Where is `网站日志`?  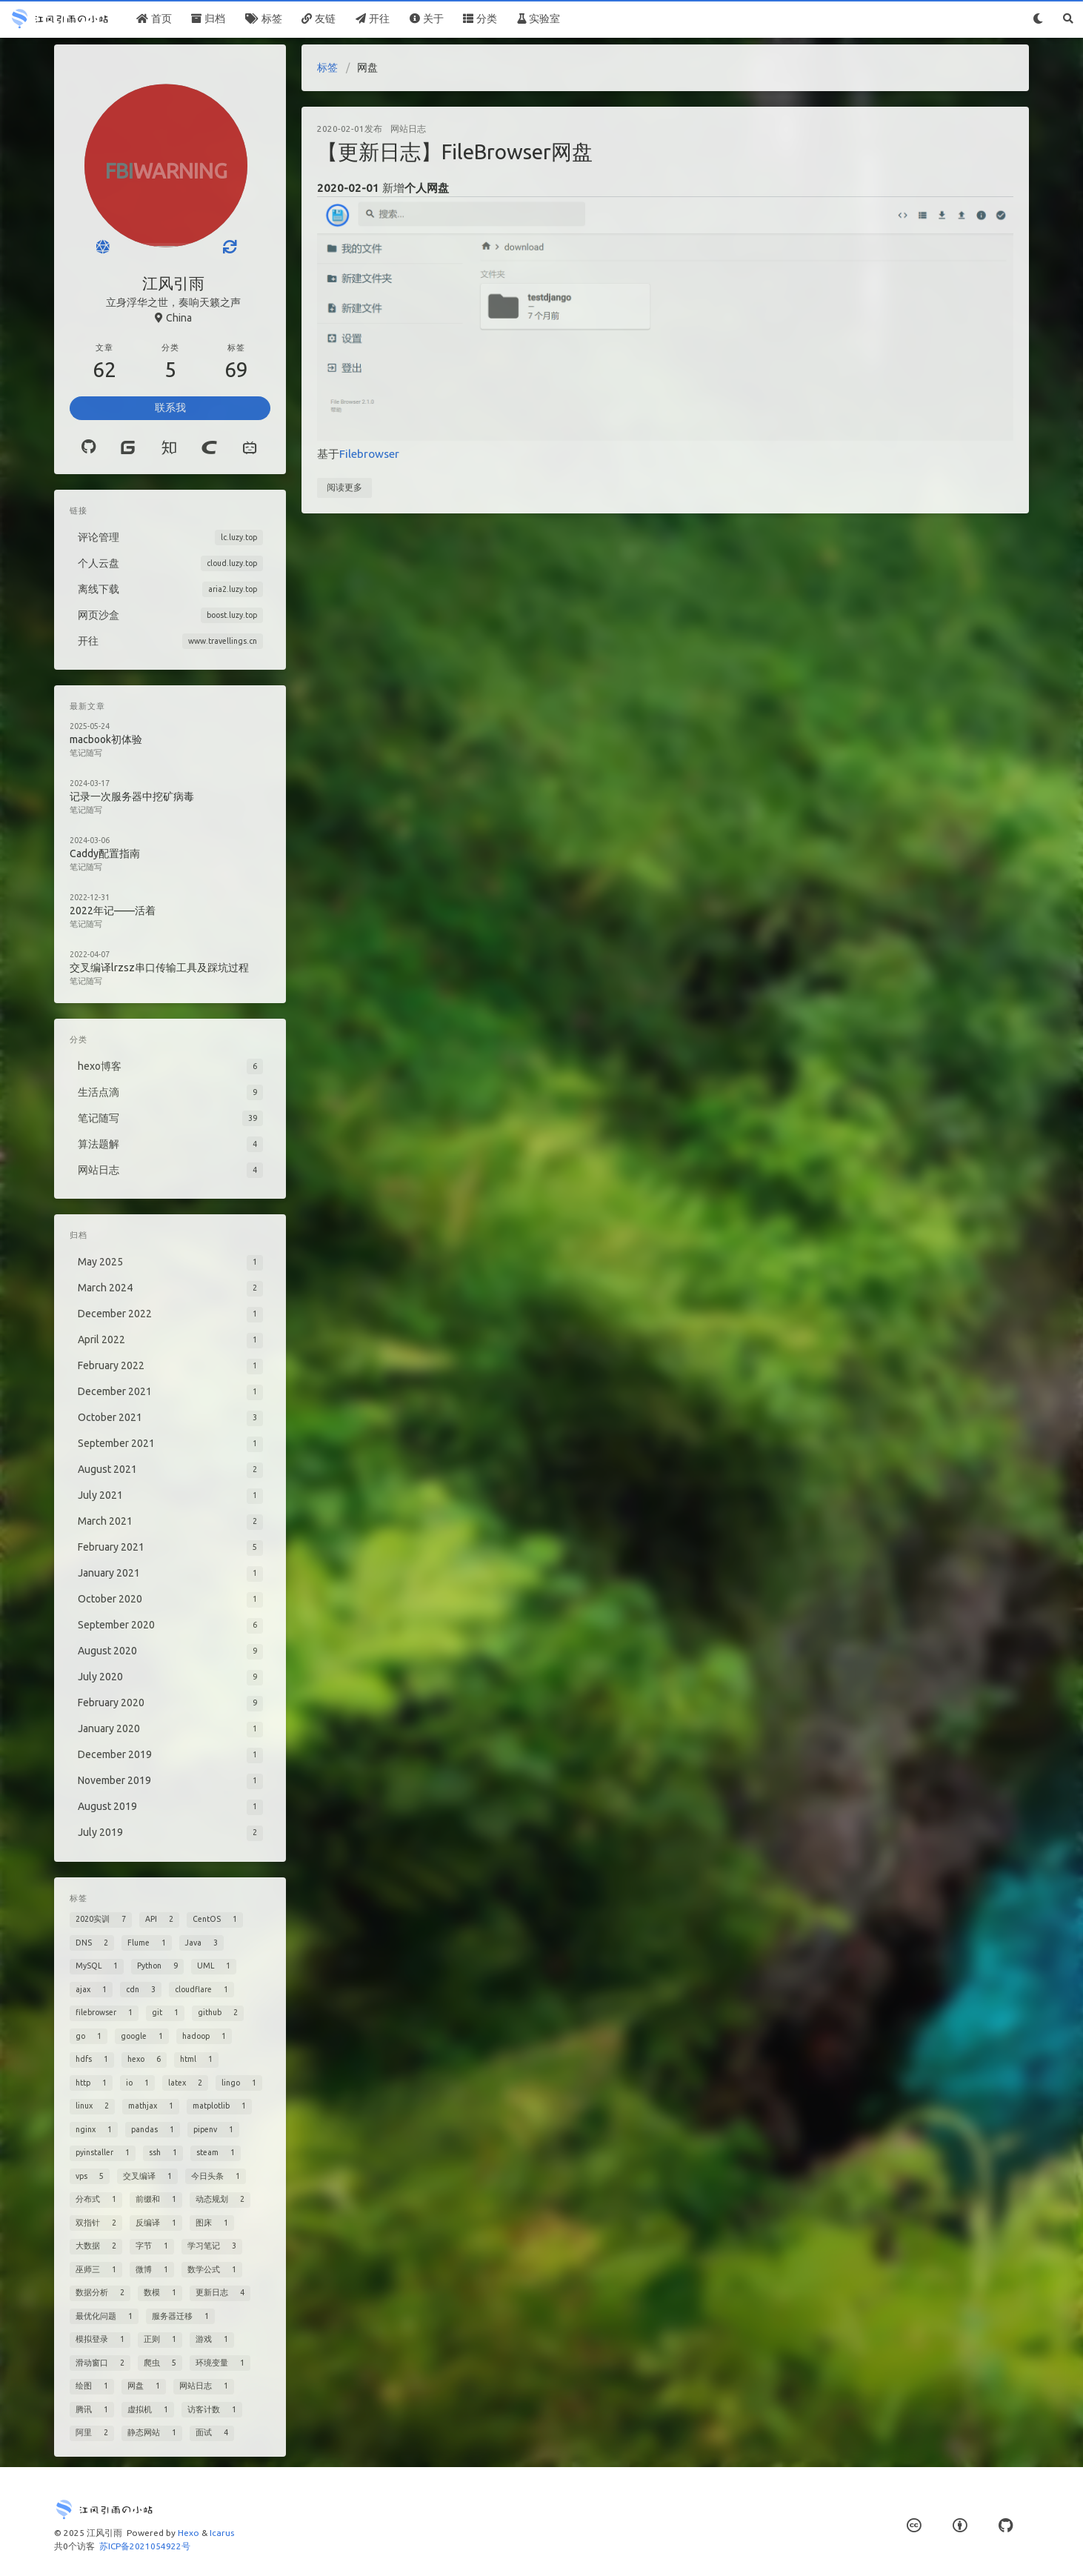
网站日志 is located at coordinates (408, 128).